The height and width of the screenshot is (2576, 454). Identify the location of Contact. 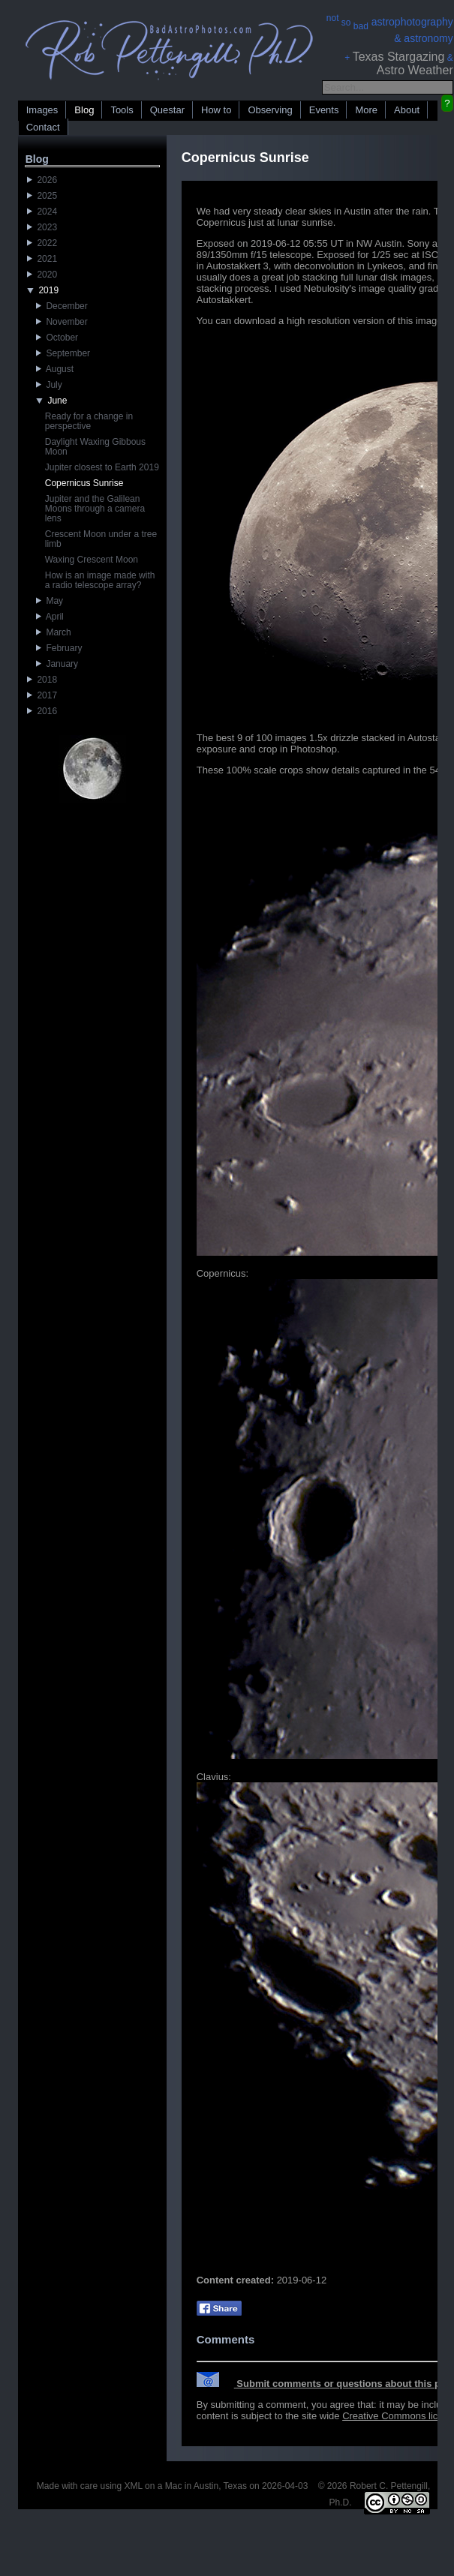
(43, 127).